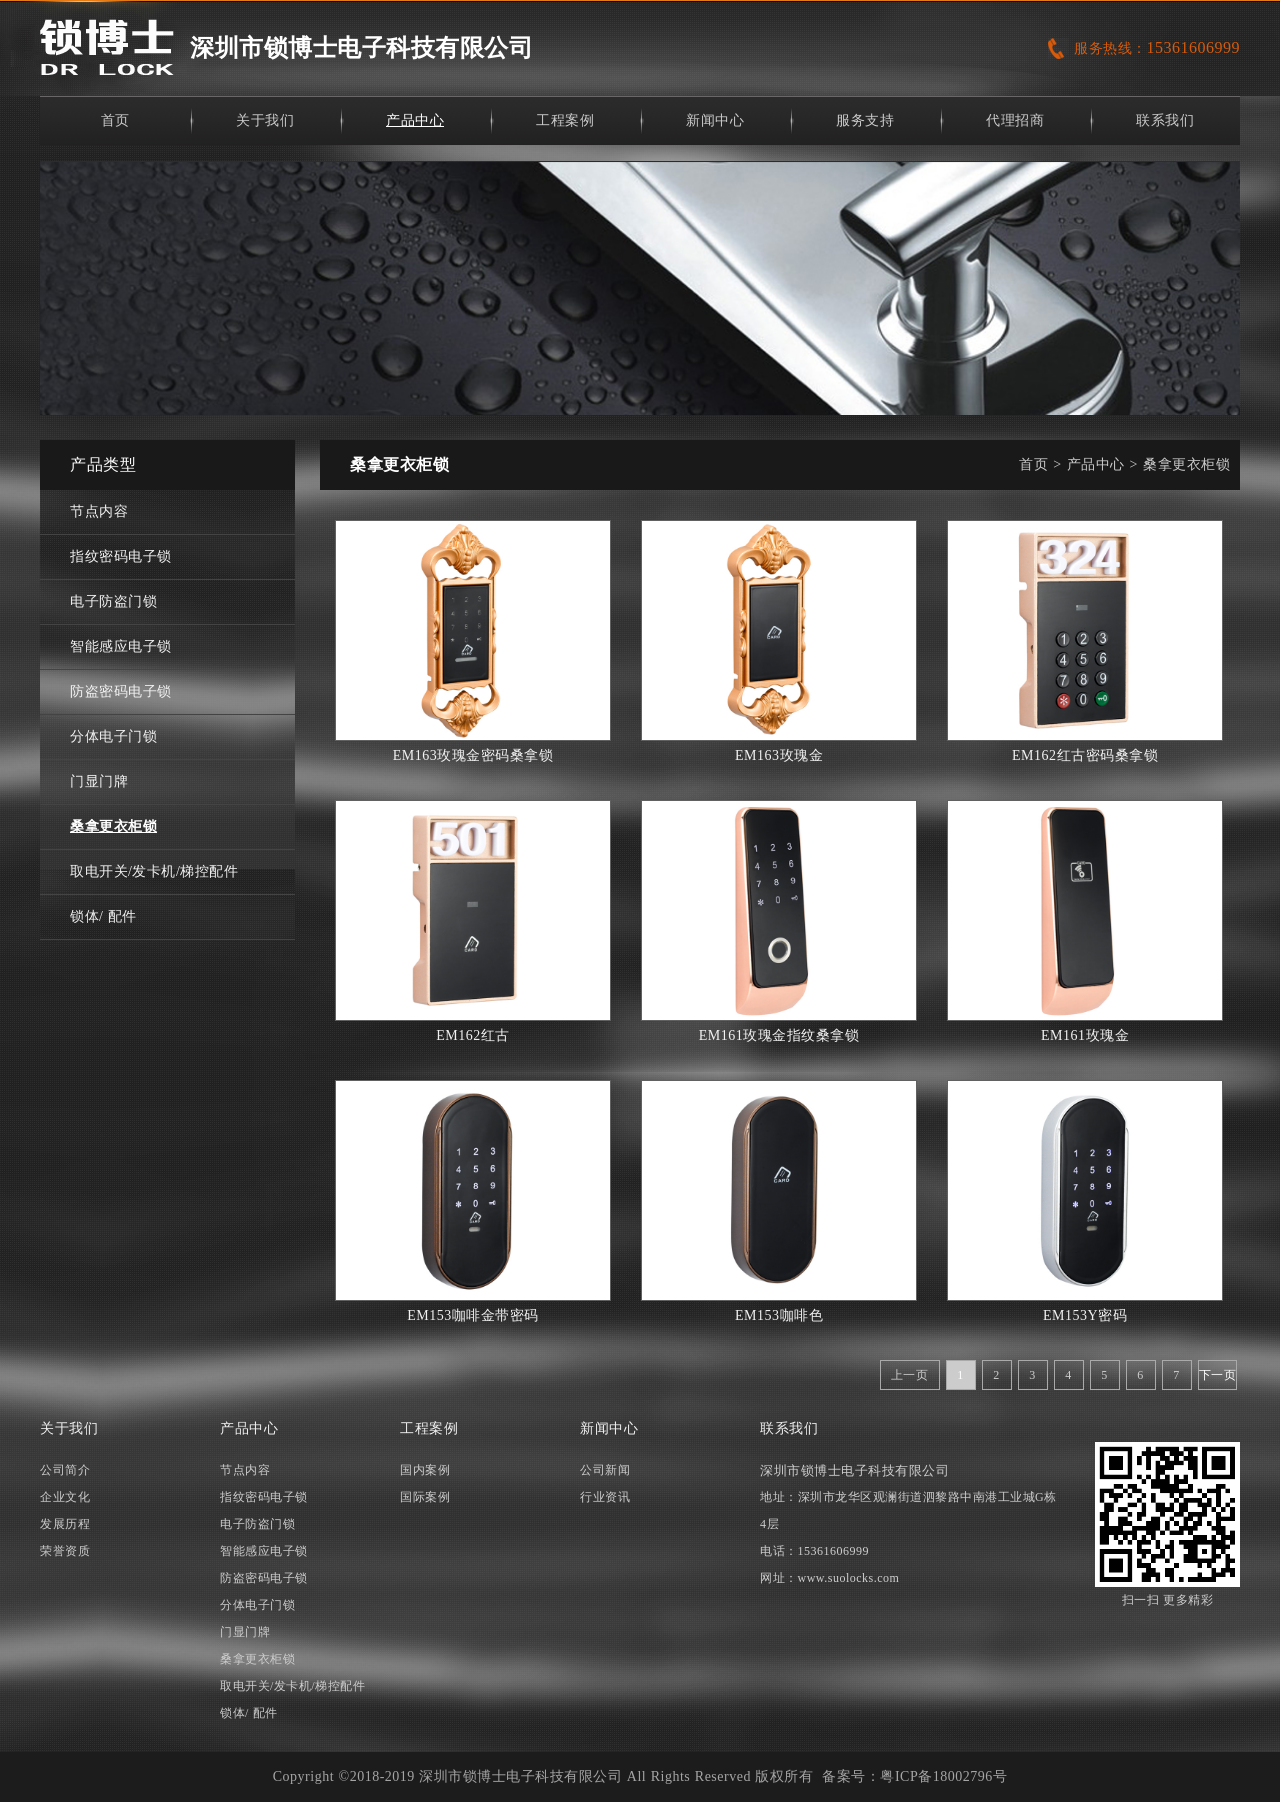 The height and width of the screenshot is (1802, 1280). Describe the element at coordinates (103, 916) in the screenshot. I see `锁体/ 配件` at that location.